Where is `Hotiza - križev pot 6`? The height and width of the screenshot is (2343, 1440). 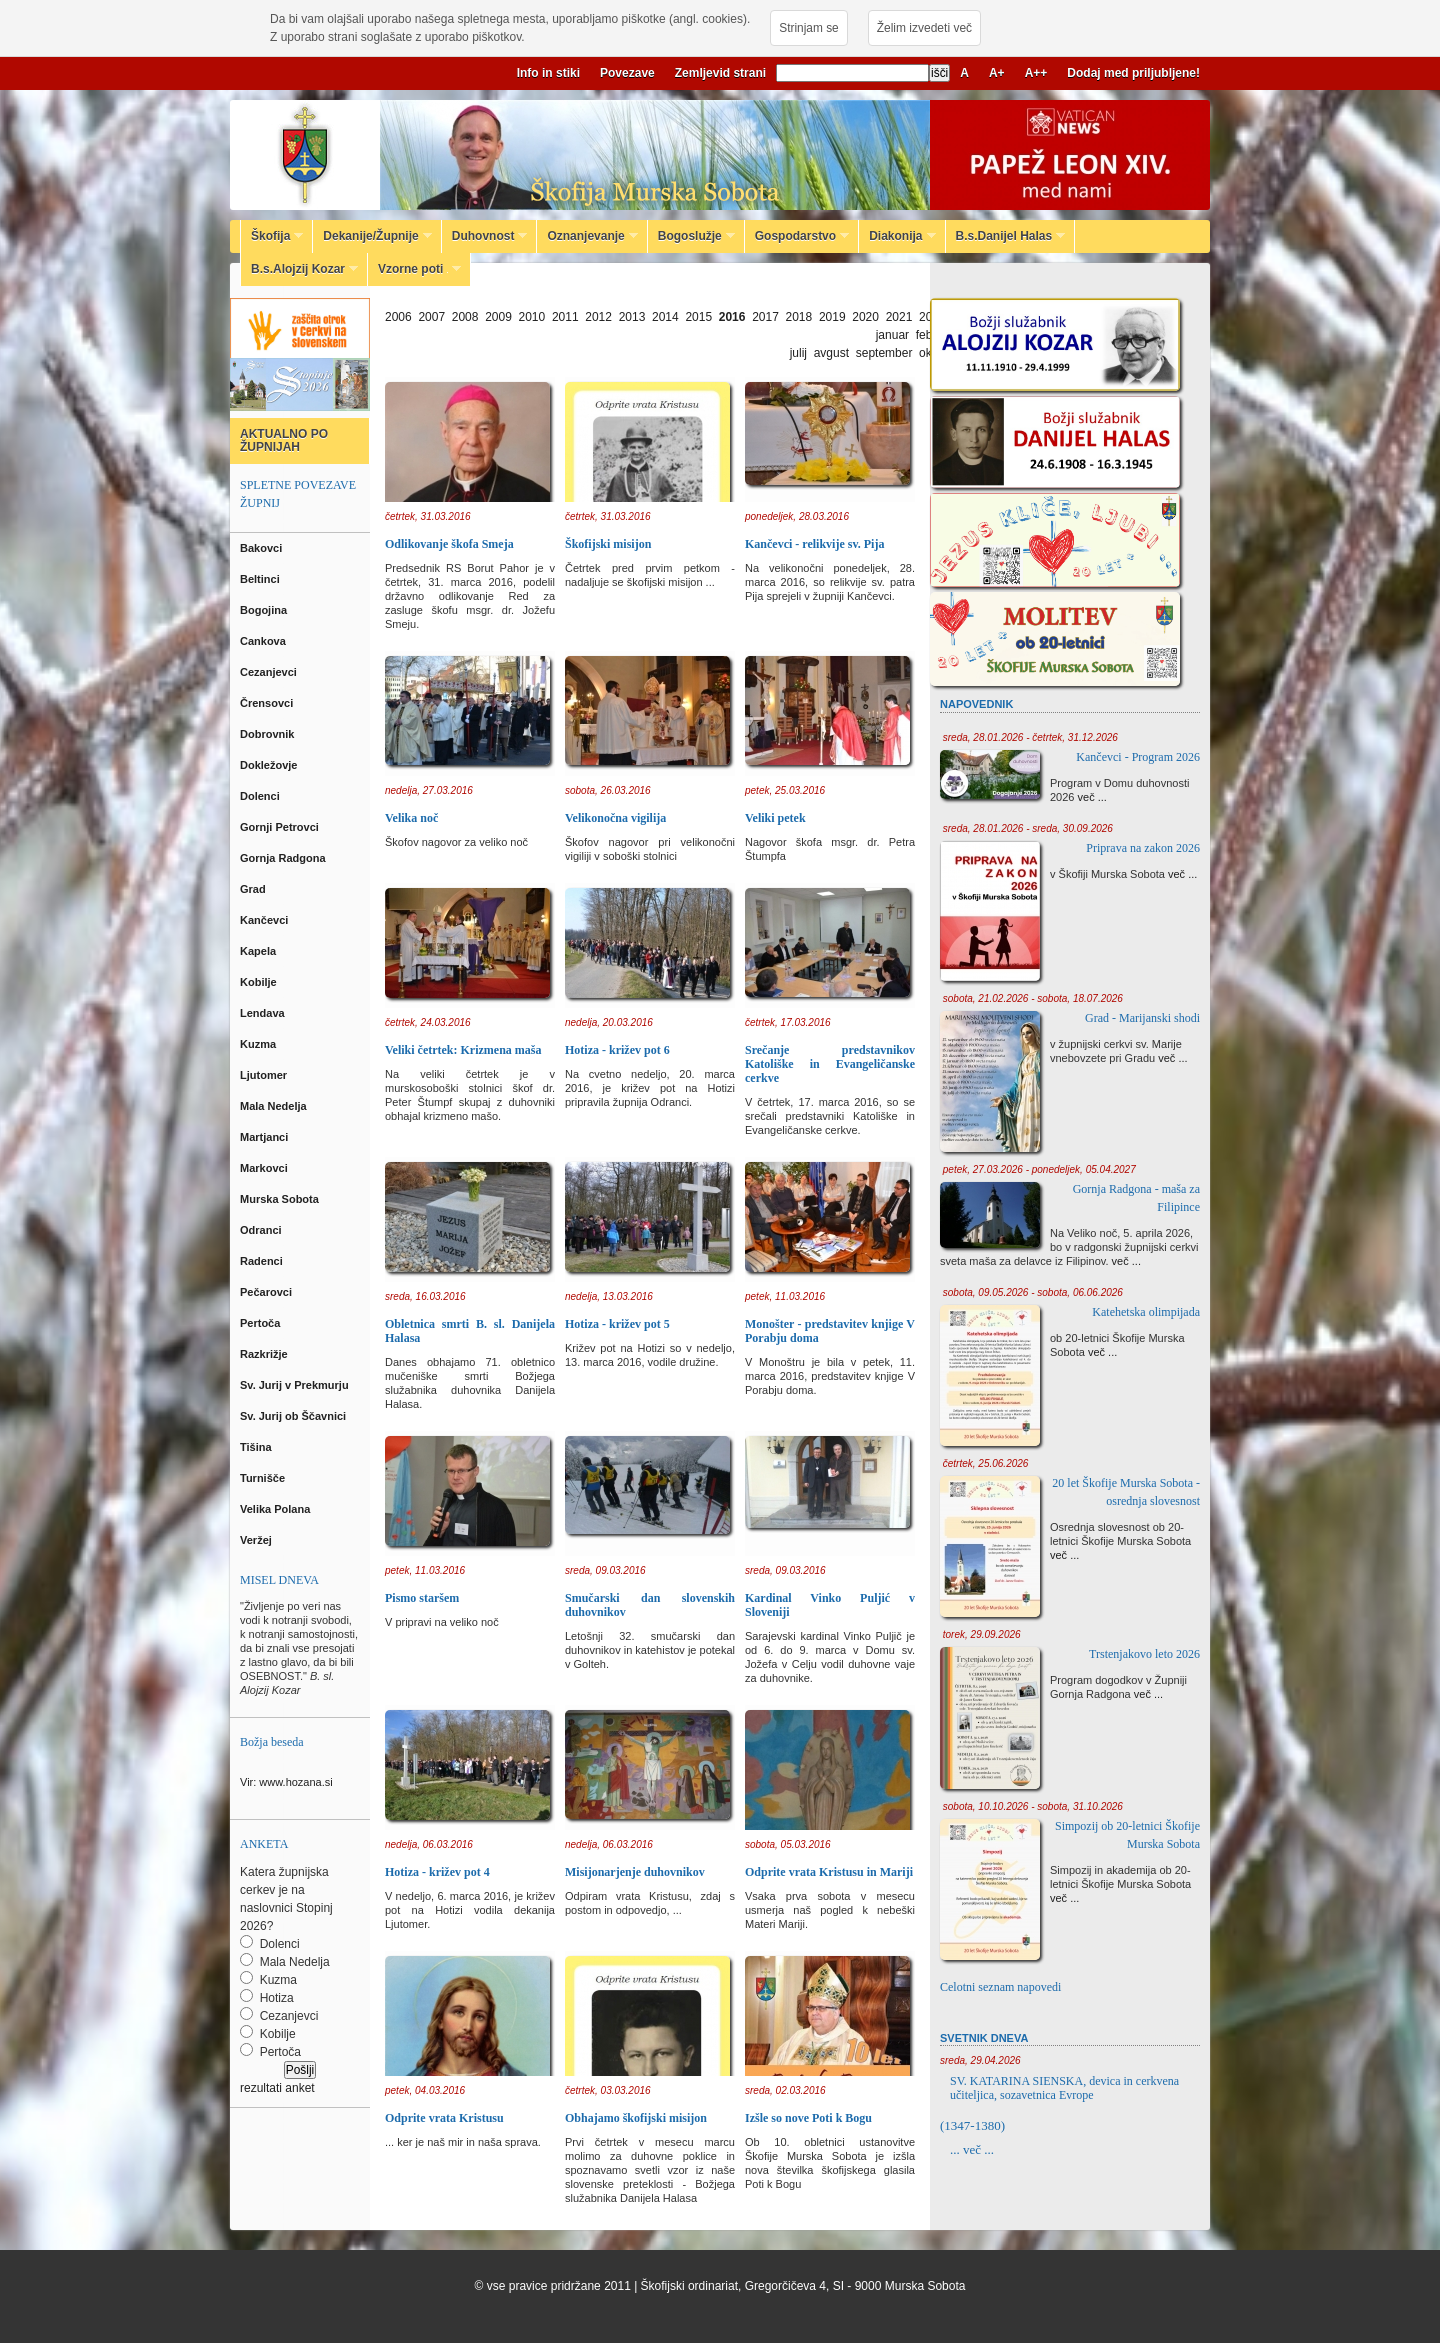 Hotiza - križev pot 6 is located at coordinates (617, 1050).